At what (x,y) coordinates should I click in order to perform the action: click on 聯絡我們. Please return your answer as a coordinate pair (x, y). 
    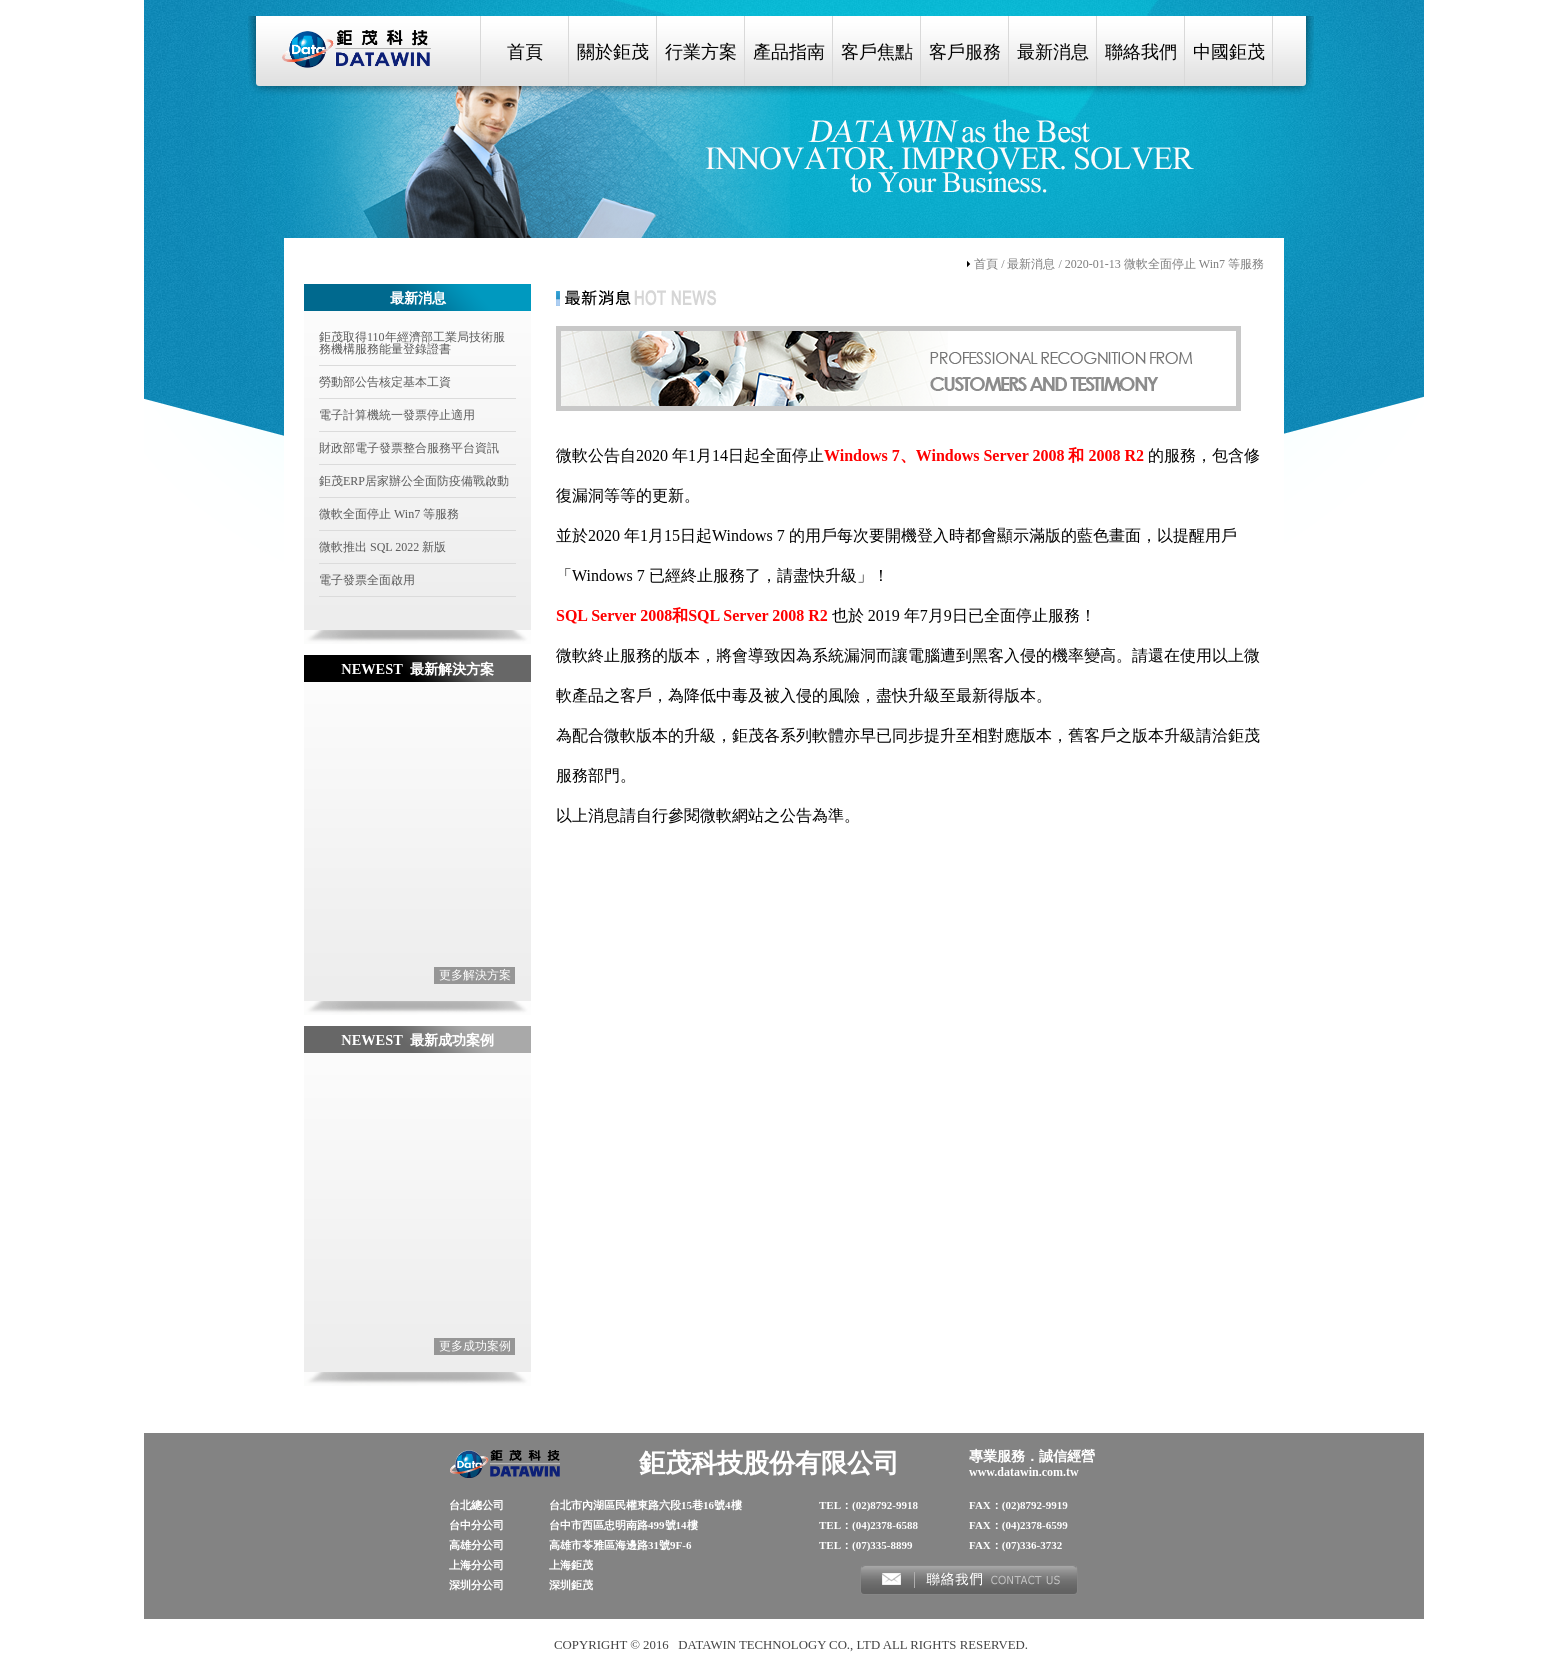
    Looking at the image, I should click on (1141, 52).